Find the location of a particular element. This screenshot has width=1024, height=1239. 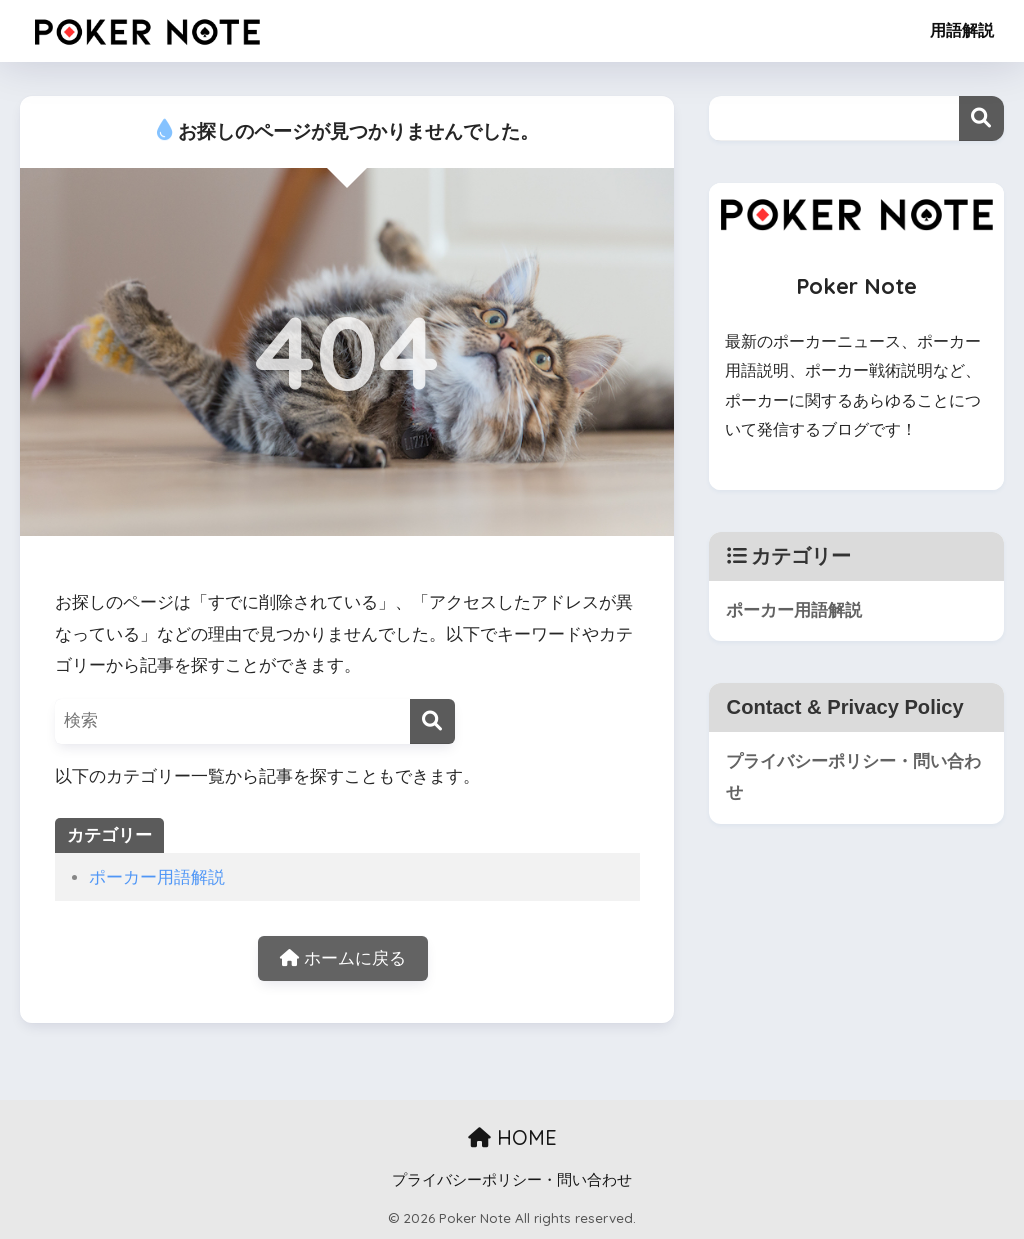

検索 is located at coordinates (981, 118).